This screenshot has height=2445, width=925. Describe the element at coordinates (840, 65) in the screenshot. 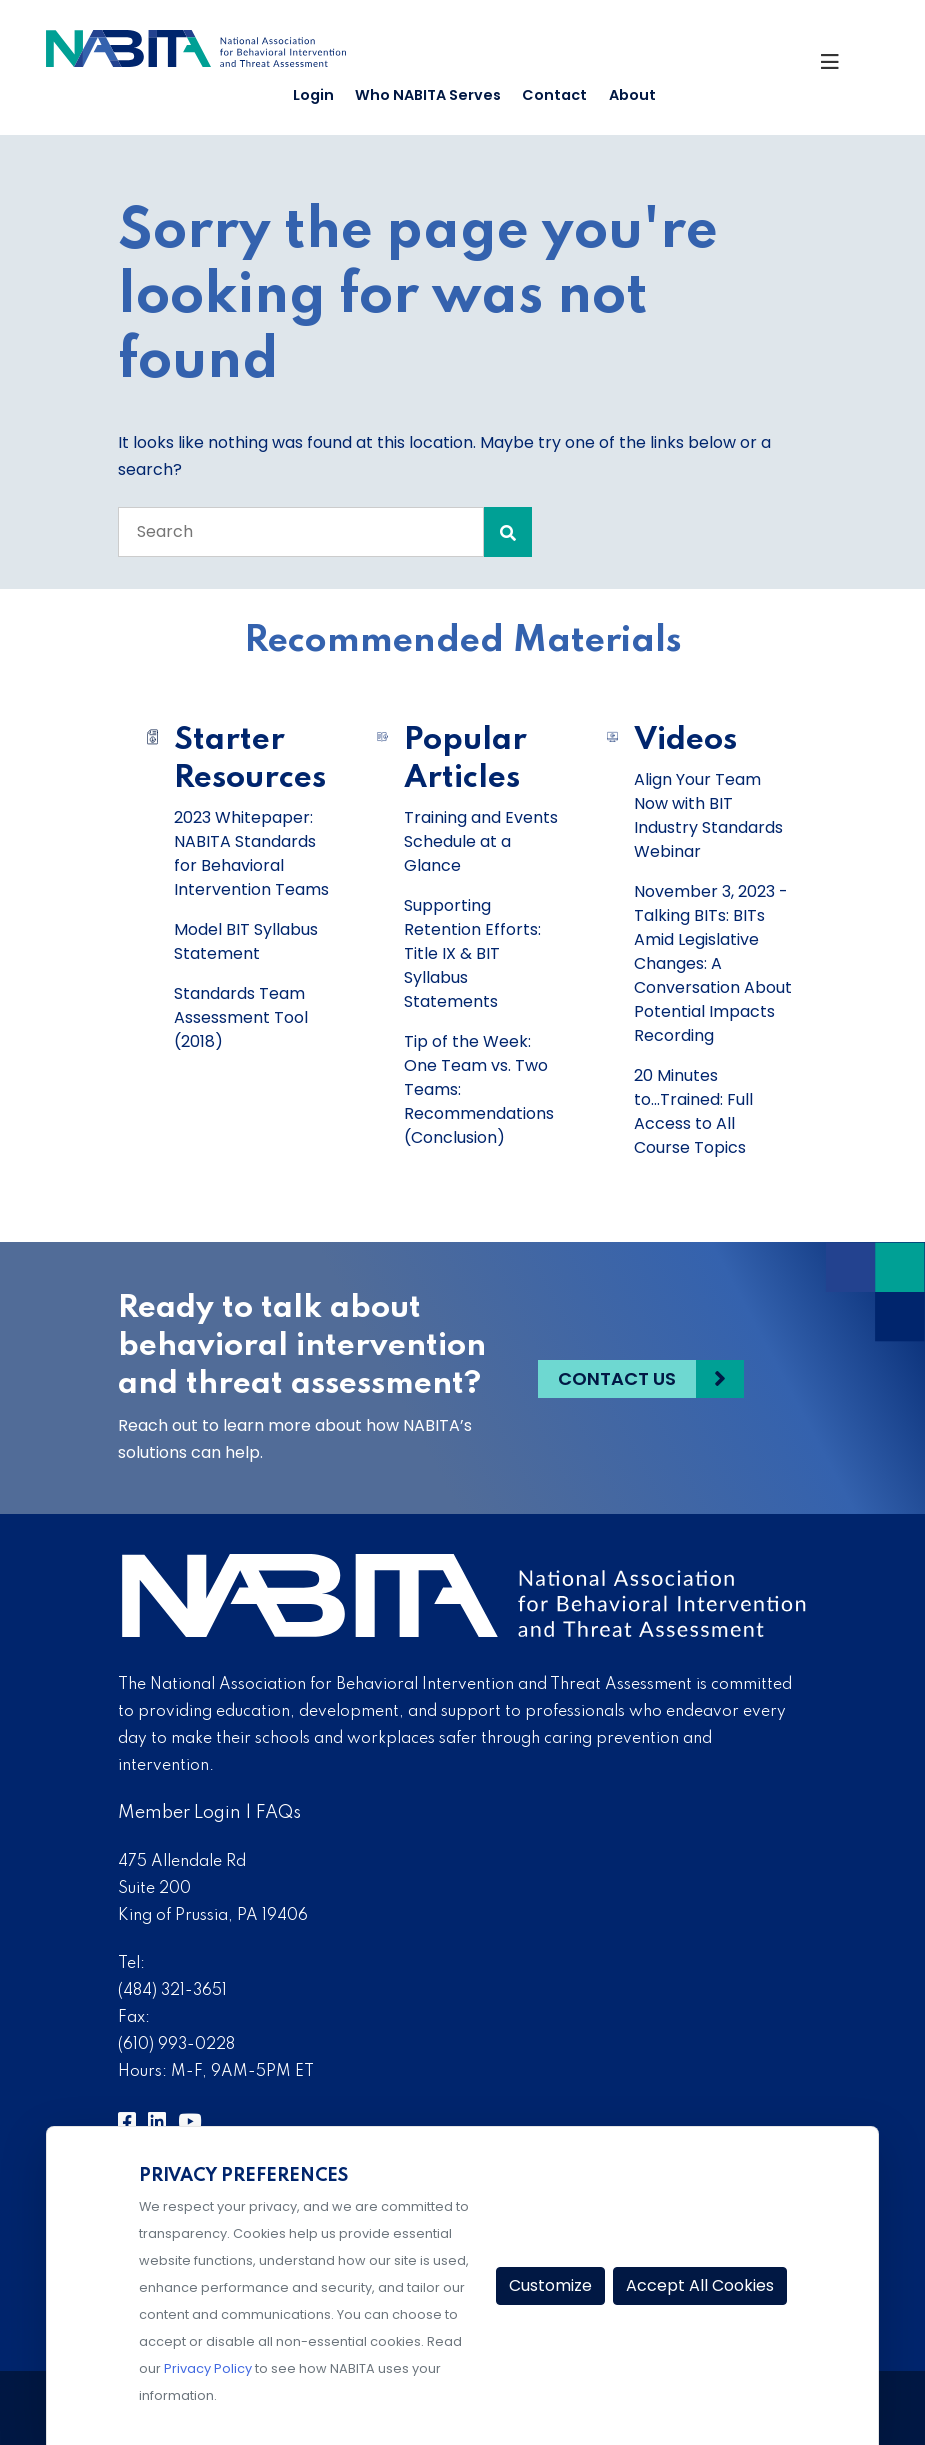

I see `[Toggle Navigation]` at that location.